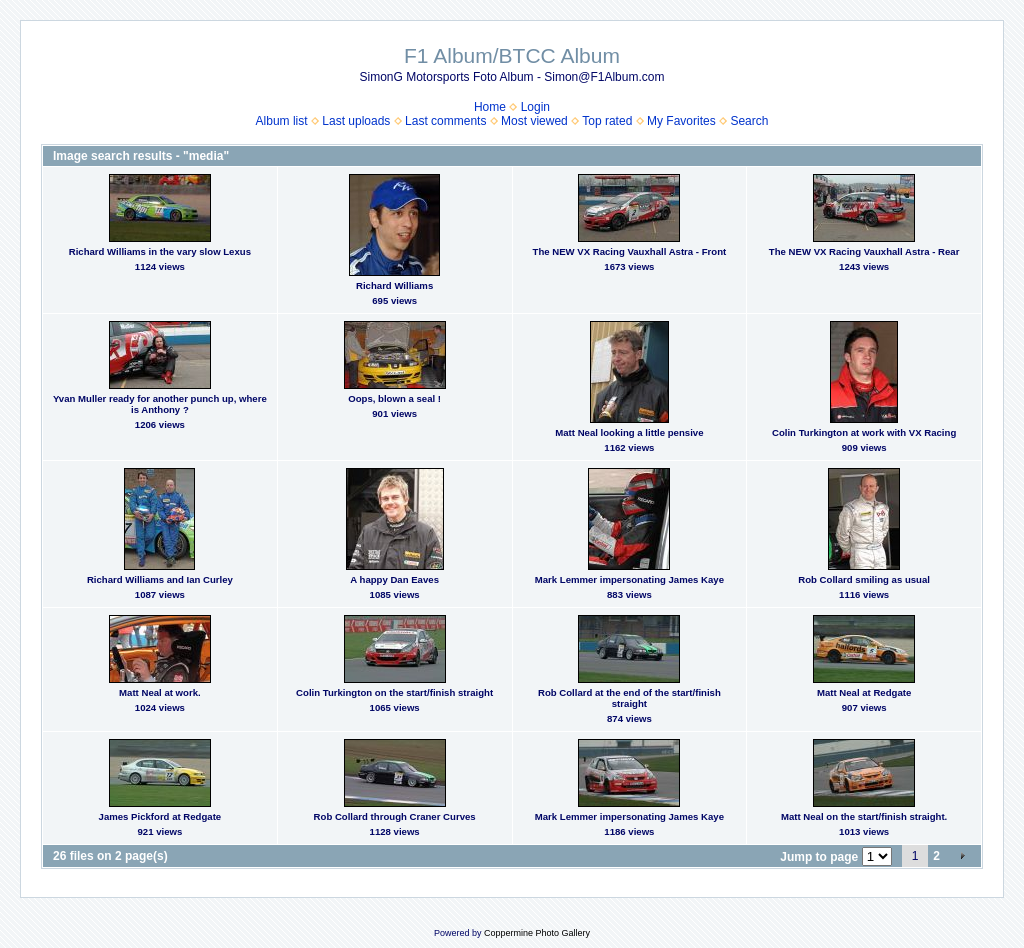 The image size is (1024, 948). What do you see at coordinates (534, 121) in the screenshot?
I see `Most viewed` at bounding box center [534, 121].